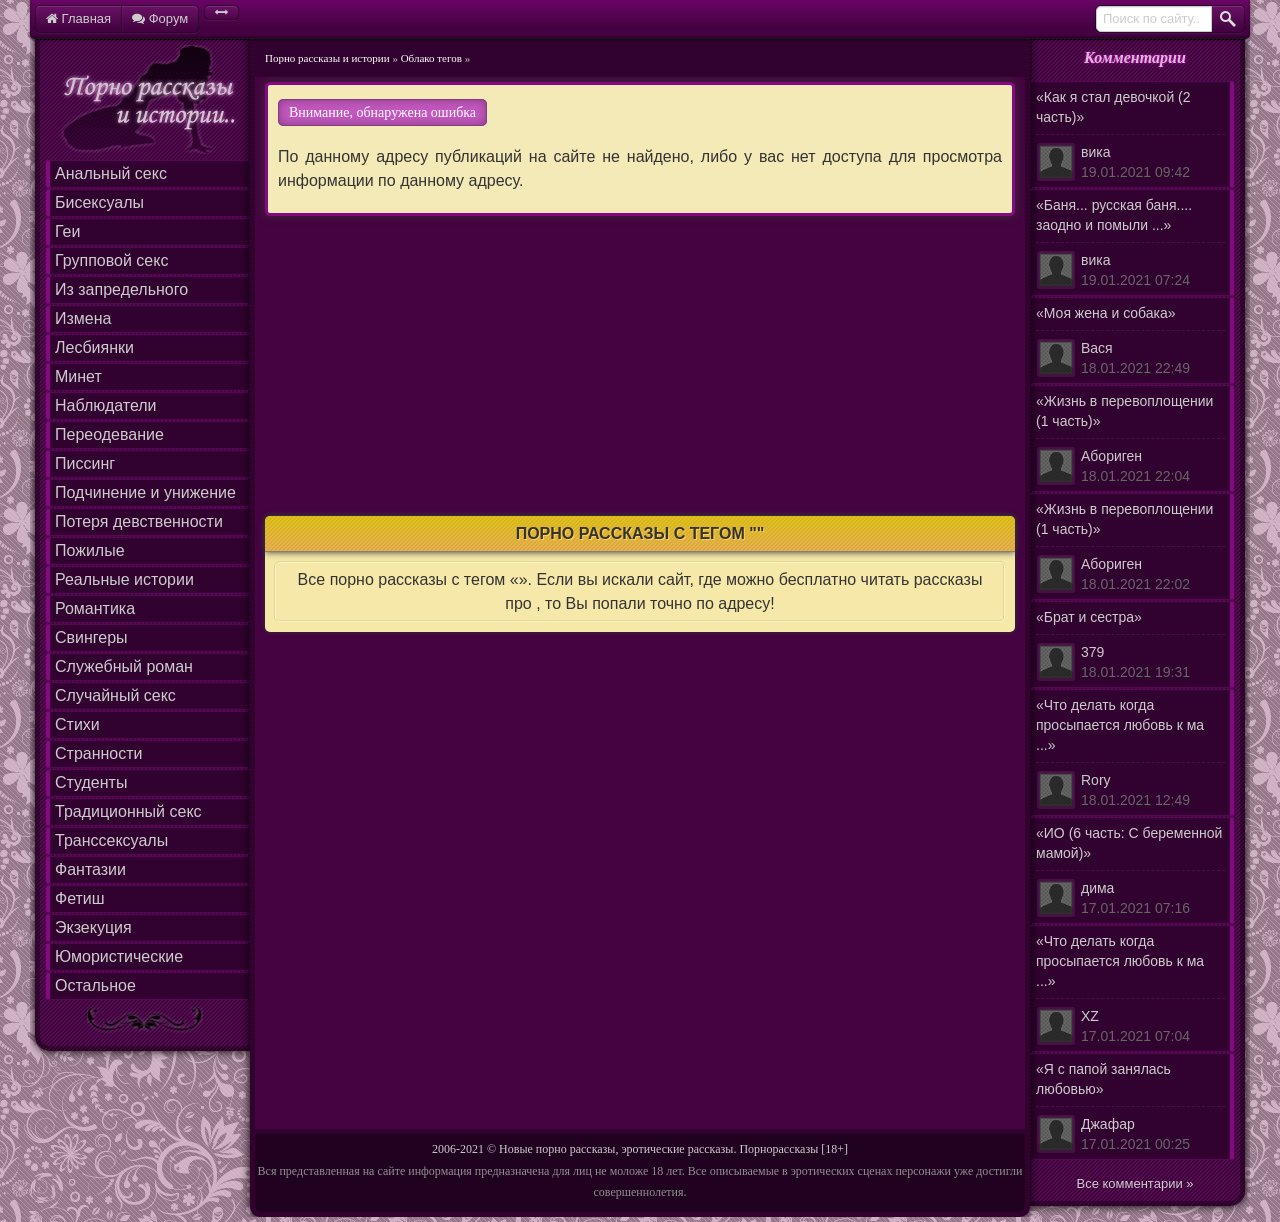  Describe the element at coordinates (91, 637) in the screenshot. I see `Свингеры` at that location.